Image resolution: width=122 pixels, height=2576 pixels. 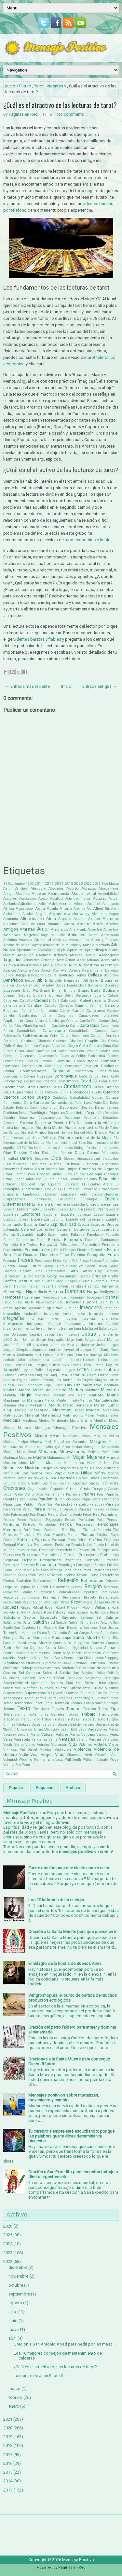 I want to click on Injusticia, so click(x=69, y=1318).